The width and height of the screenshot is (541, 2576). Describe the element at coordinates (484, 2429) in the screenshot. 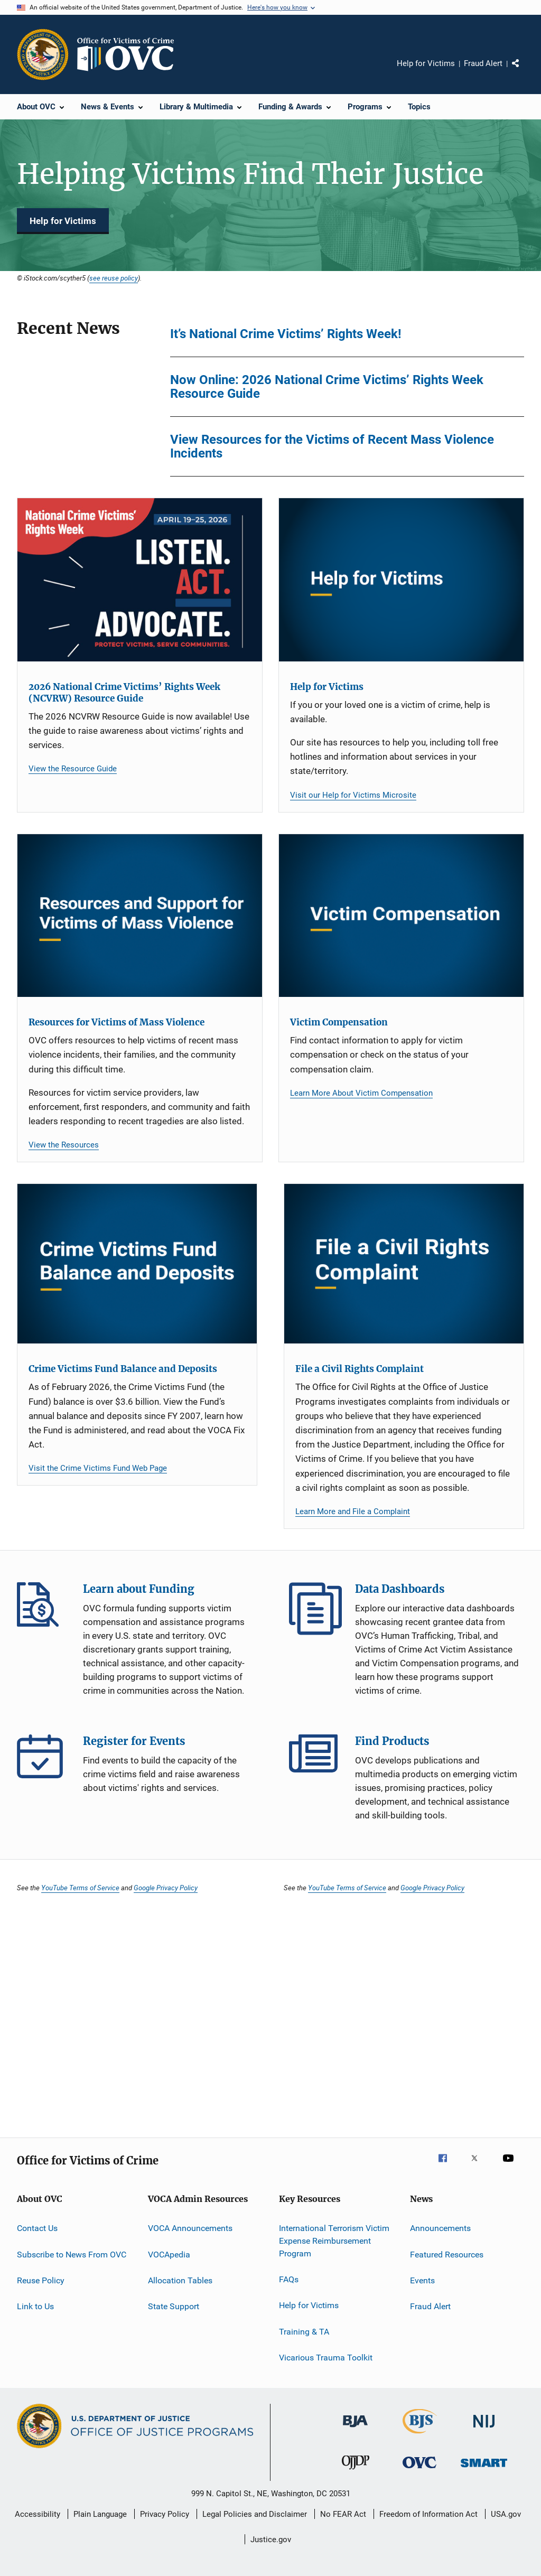

I see `[National Institute of Justice]` at that location.